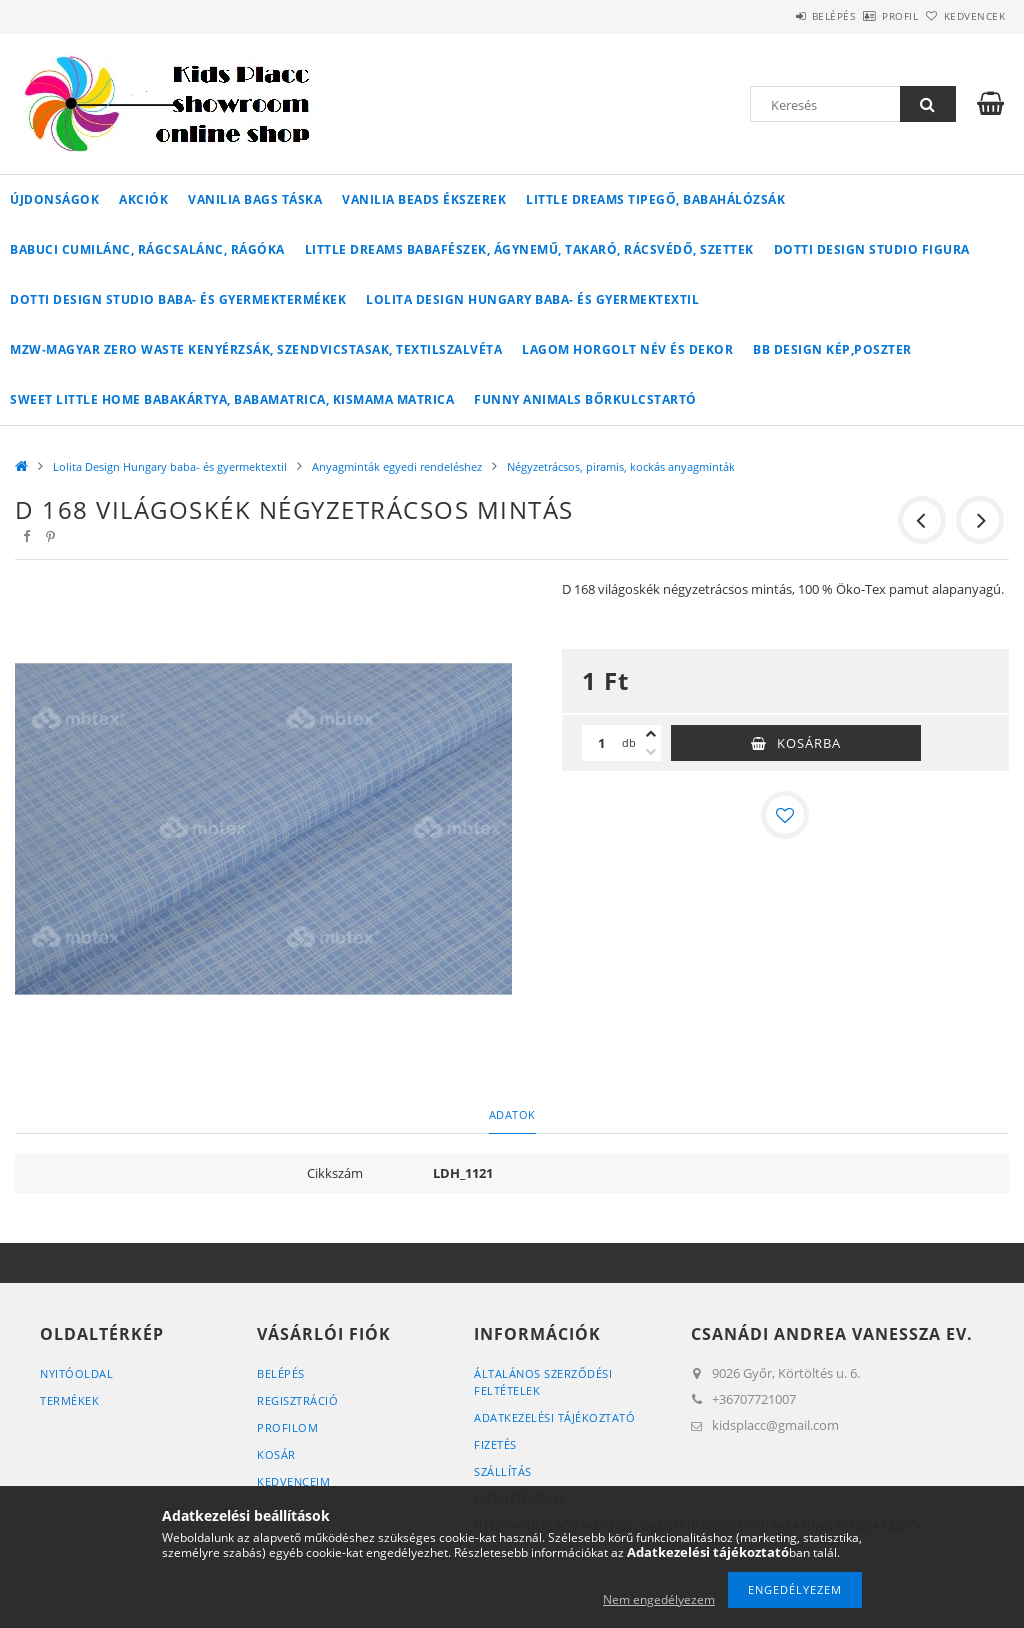  What do you see at coordinates (54, 199) in the screenshot?
I see `Újdonságok` at bounding box center [54, 199].